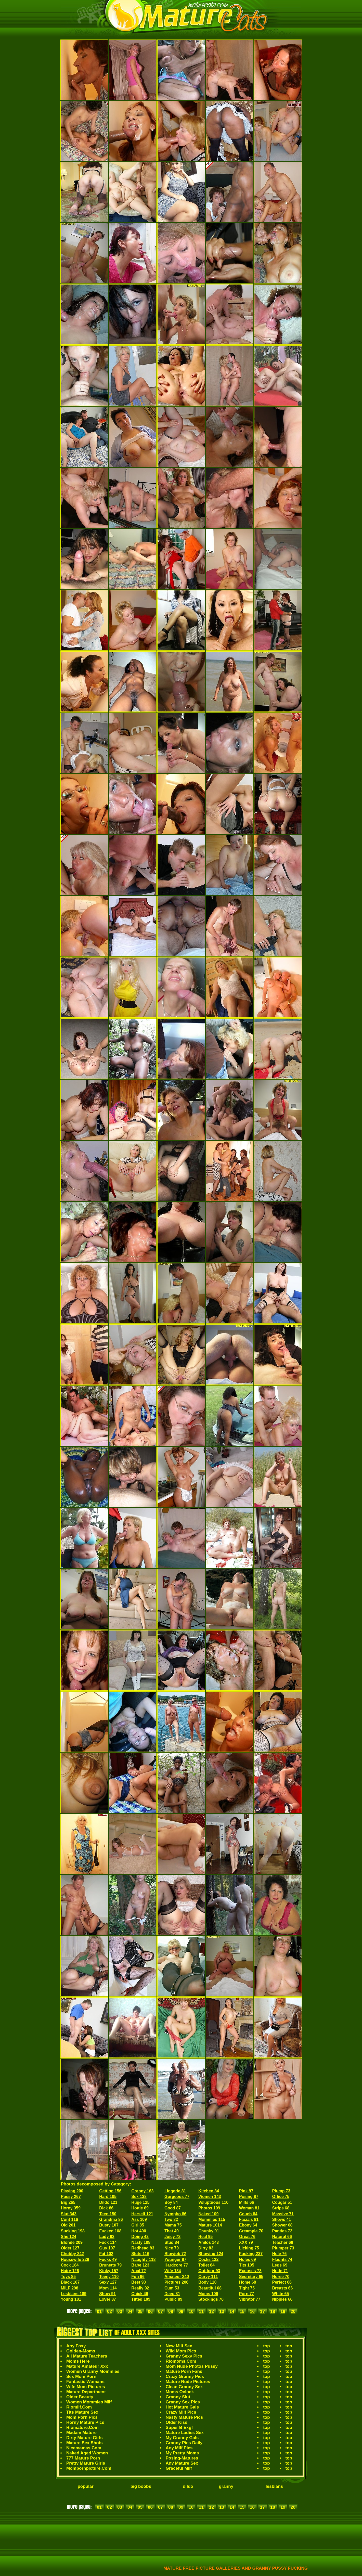 This screenshot has width=362, height=2576. What do you see at coordinates (76, 2346) in the screenshot?
I see `Any Foxy` at bounding box center [76, 2346].